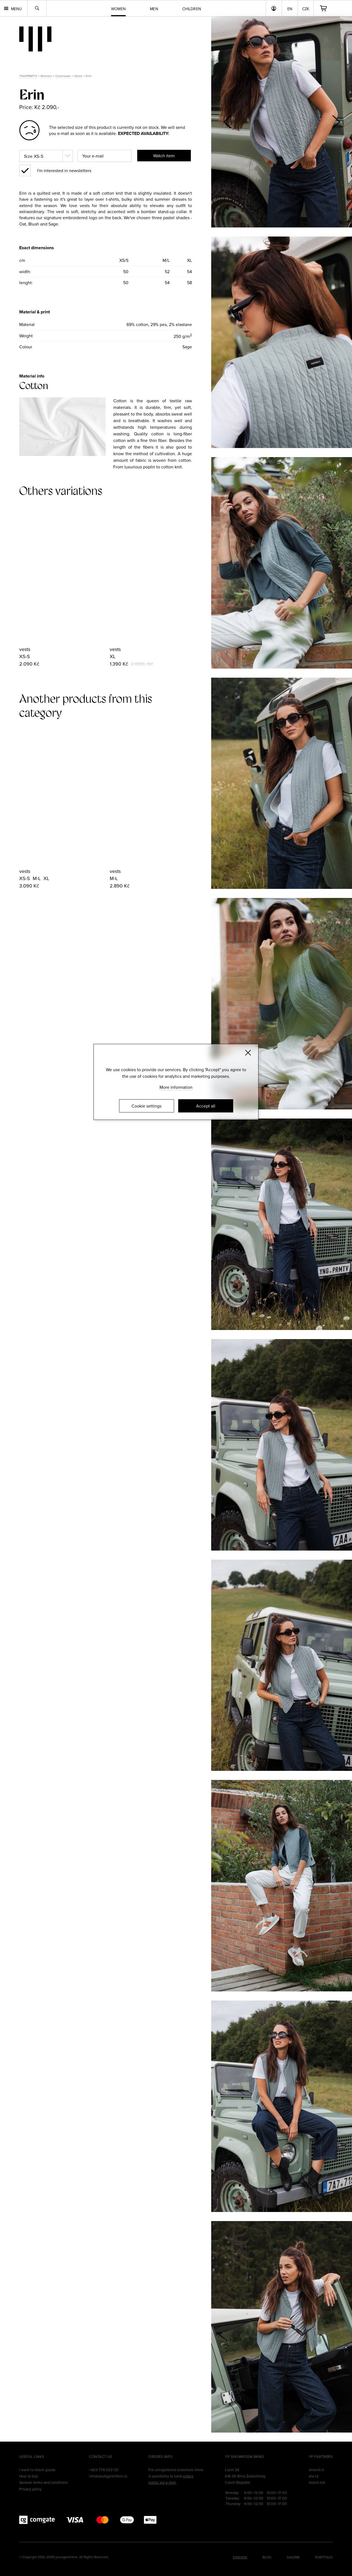 This screenshot has width=352, height=2576. What do you see at coordinates (63, 76) in the screenshot?
I see `Outerwaer` at bounding box center [63, 76].